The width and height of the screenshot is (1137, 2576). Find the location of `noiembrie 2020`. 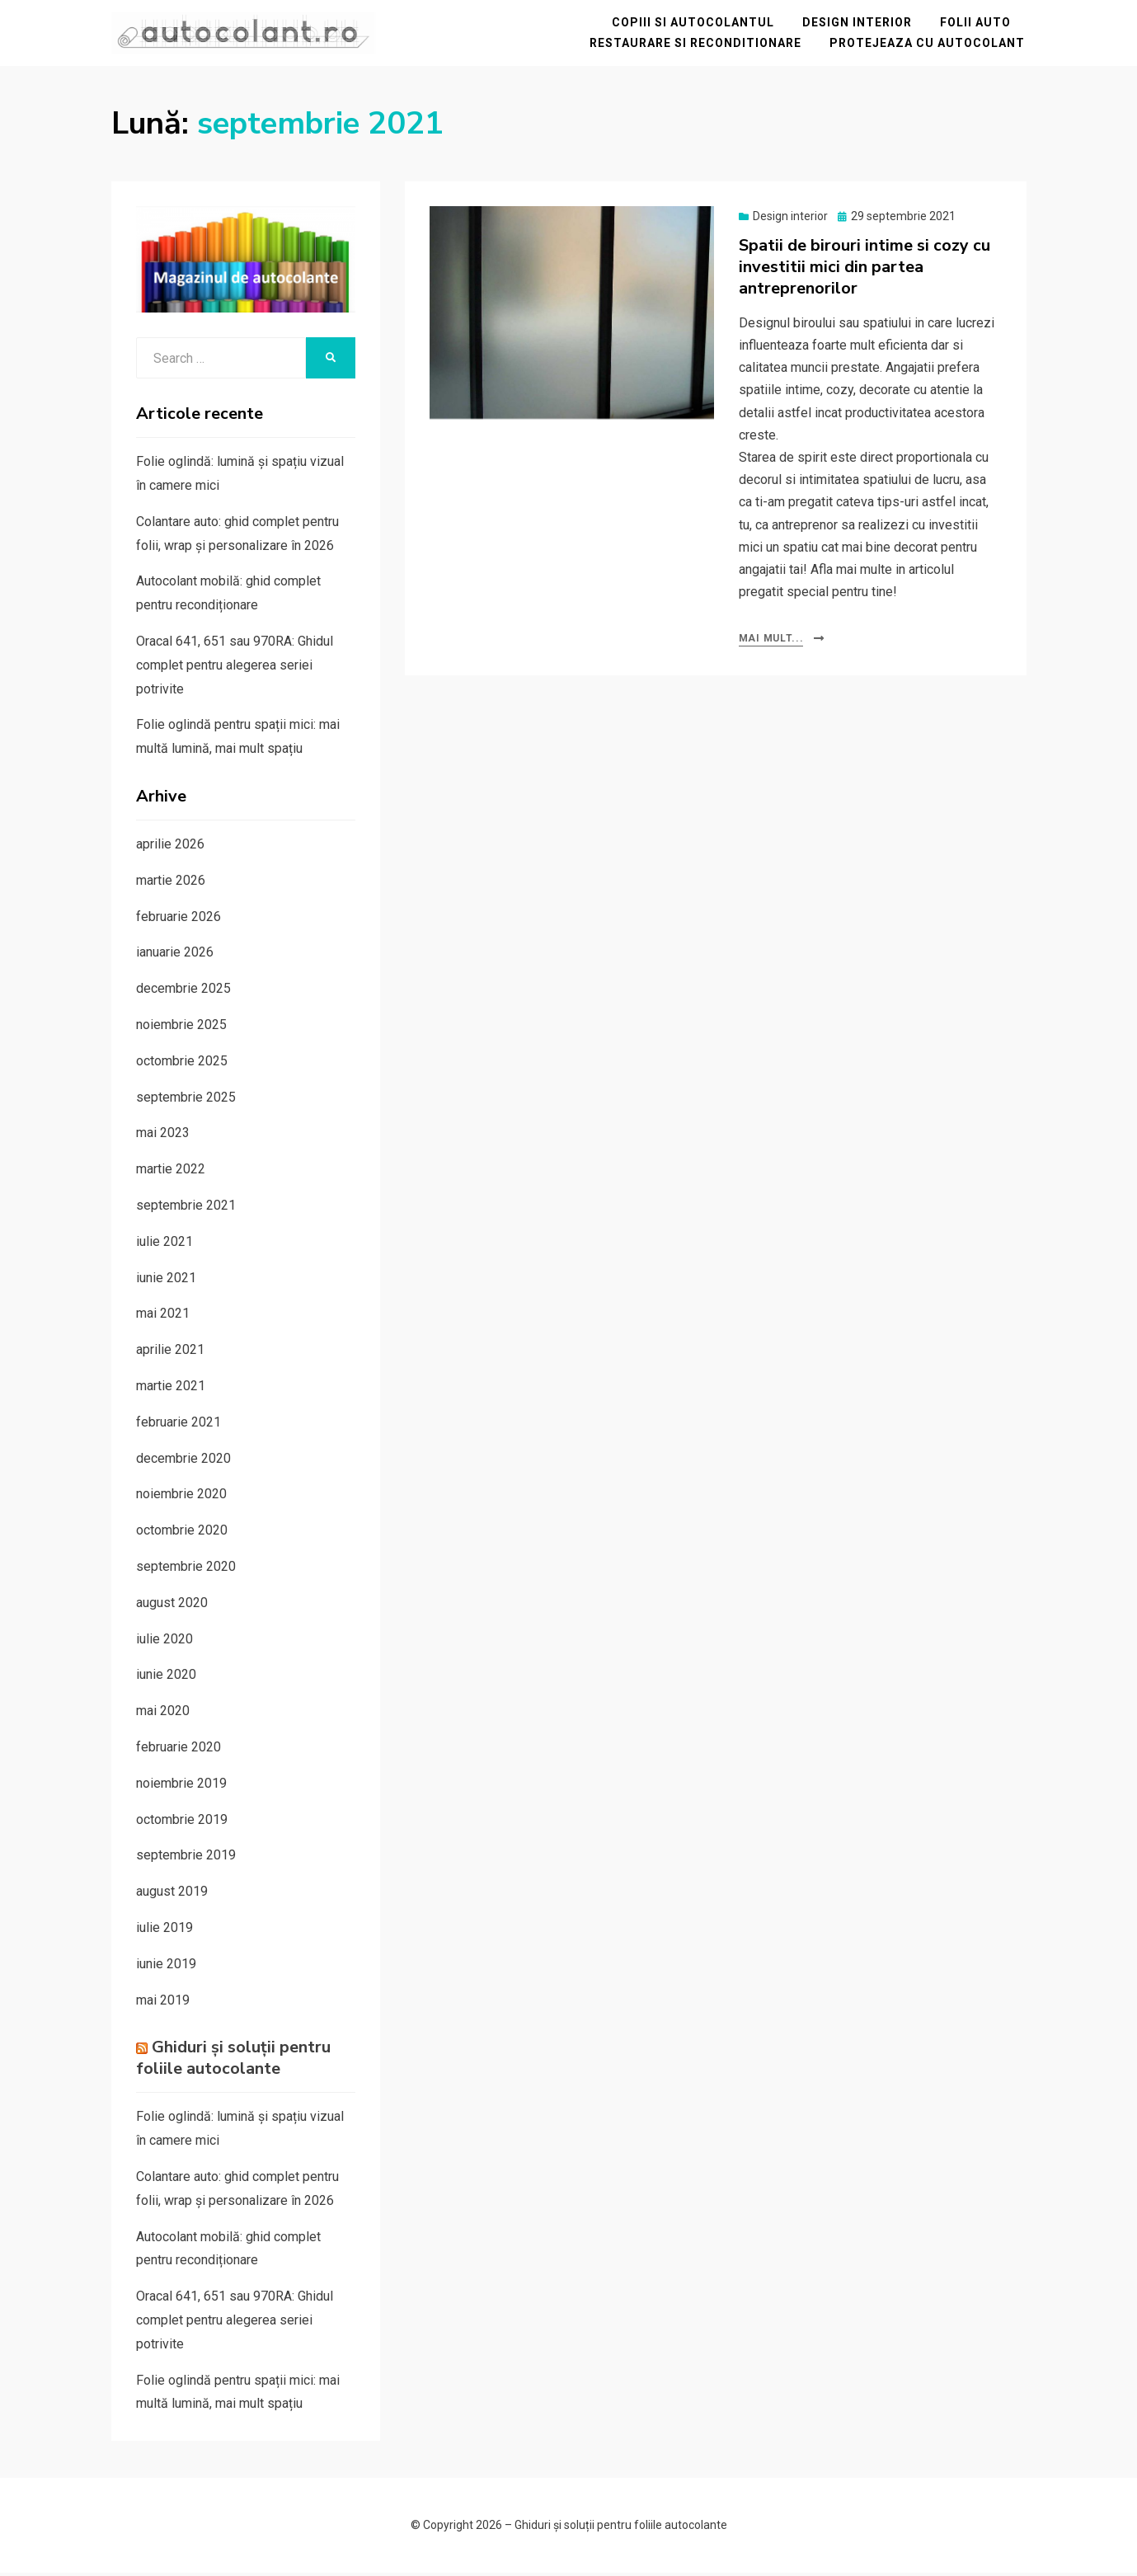

noiembrie 2020 is located at coordinates (181, 1497).